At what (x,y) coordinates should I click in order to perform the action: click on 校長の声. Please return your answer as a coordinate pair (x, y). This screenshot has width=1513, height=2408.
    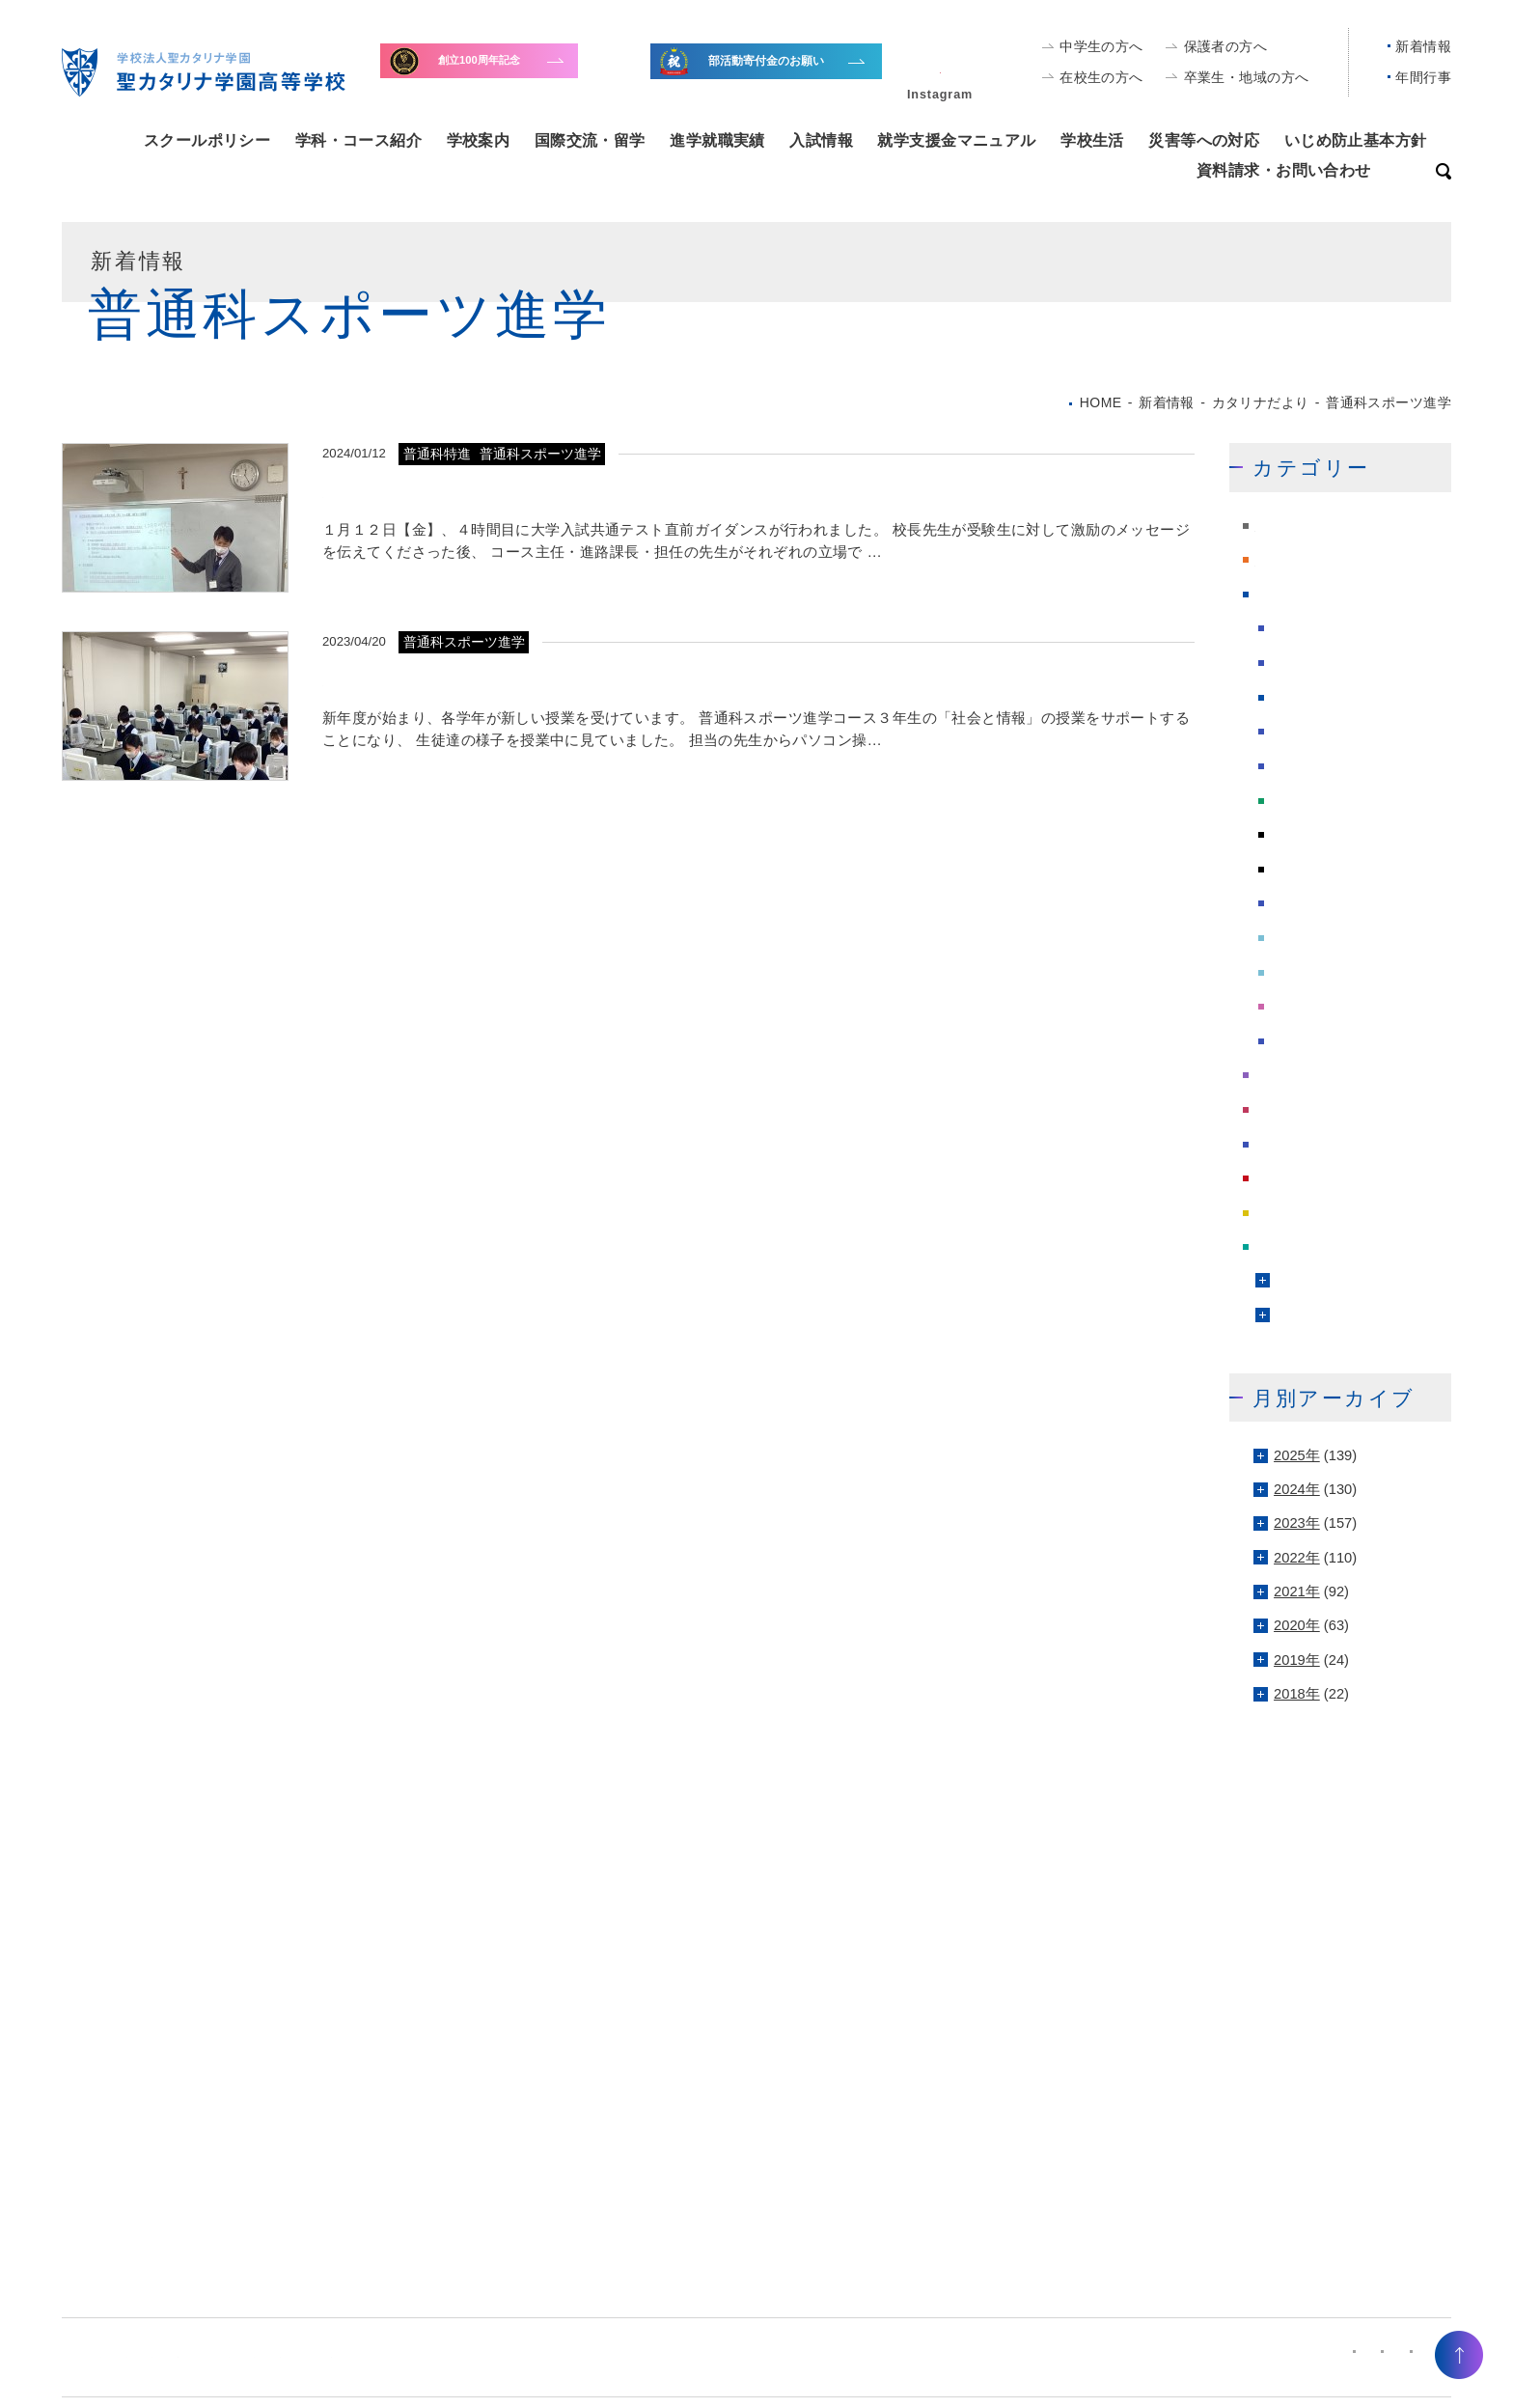
    Looking at the image, I should click on (1284, 1143).